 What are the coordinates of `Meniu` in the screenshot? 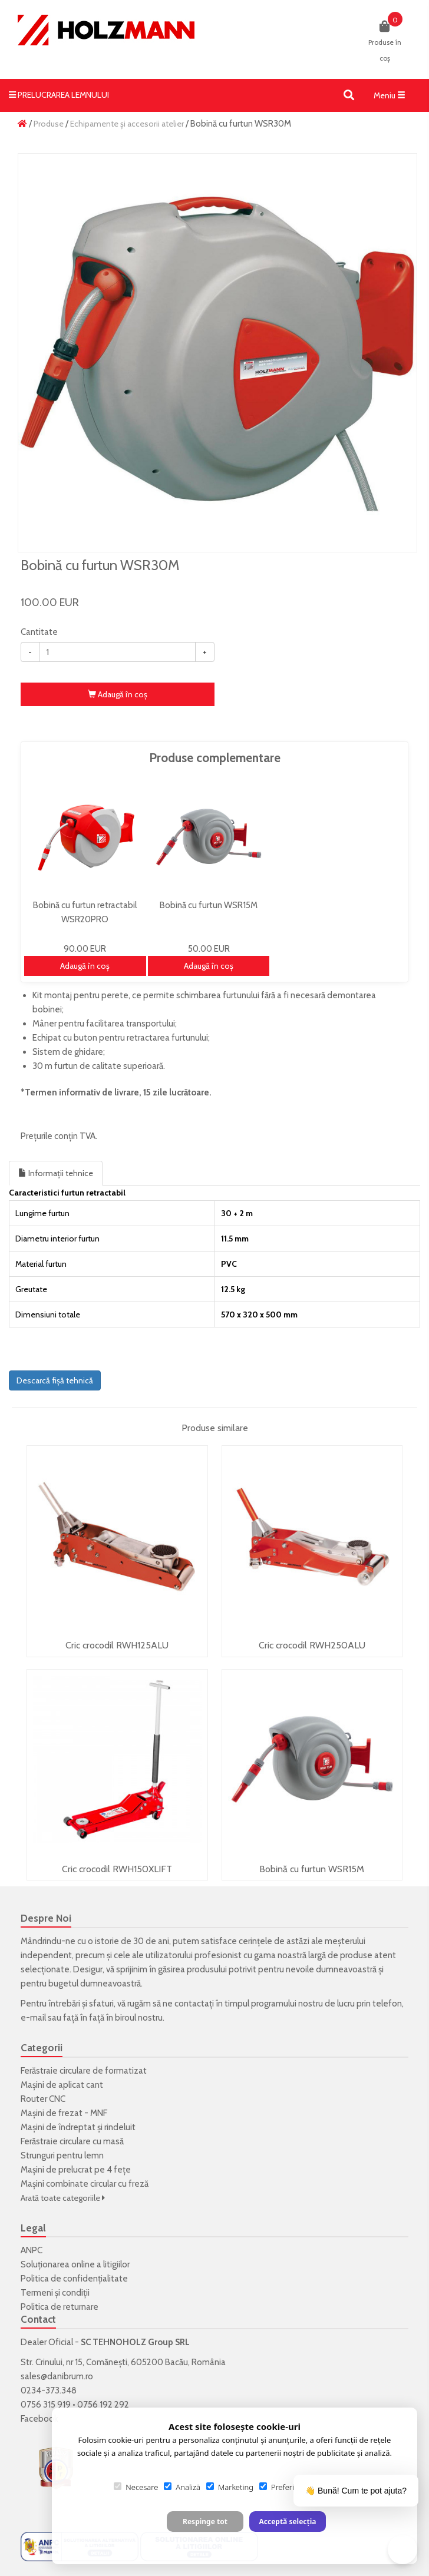 It's located at (392, 97).